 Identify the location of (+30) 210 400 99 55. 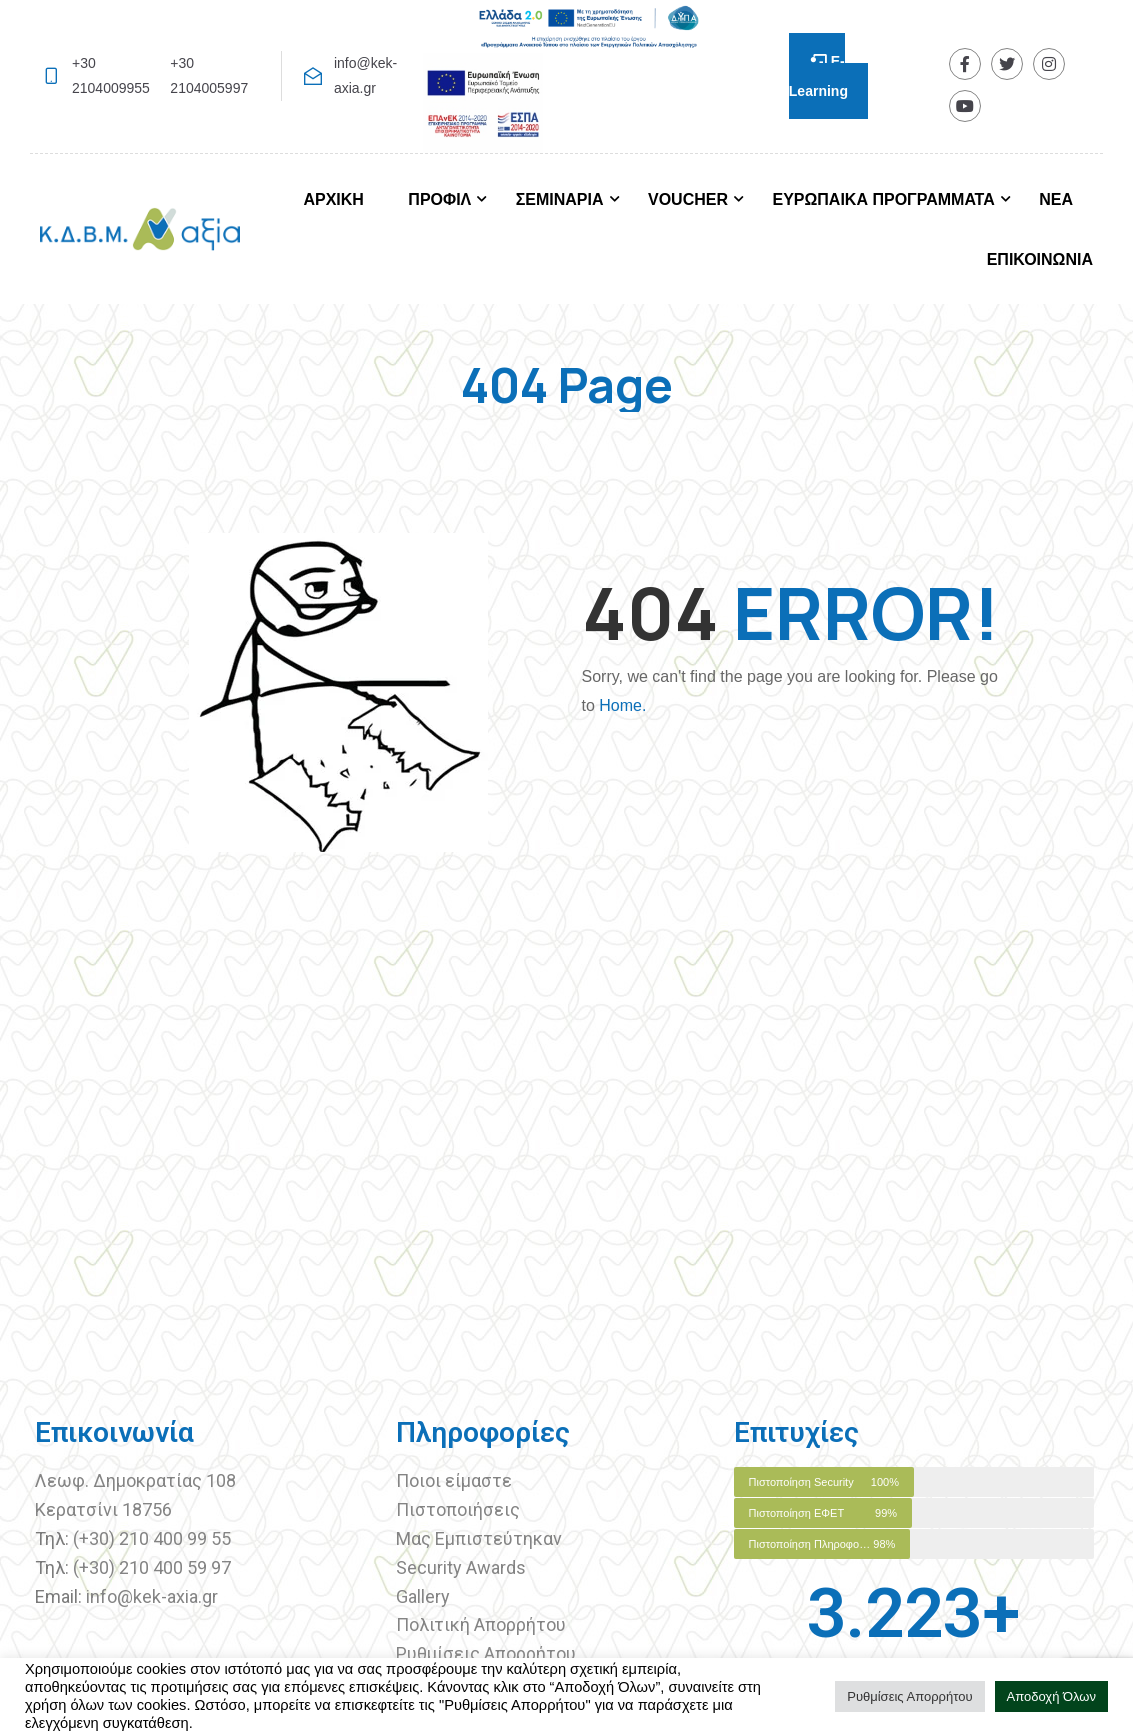
(152, 1538).